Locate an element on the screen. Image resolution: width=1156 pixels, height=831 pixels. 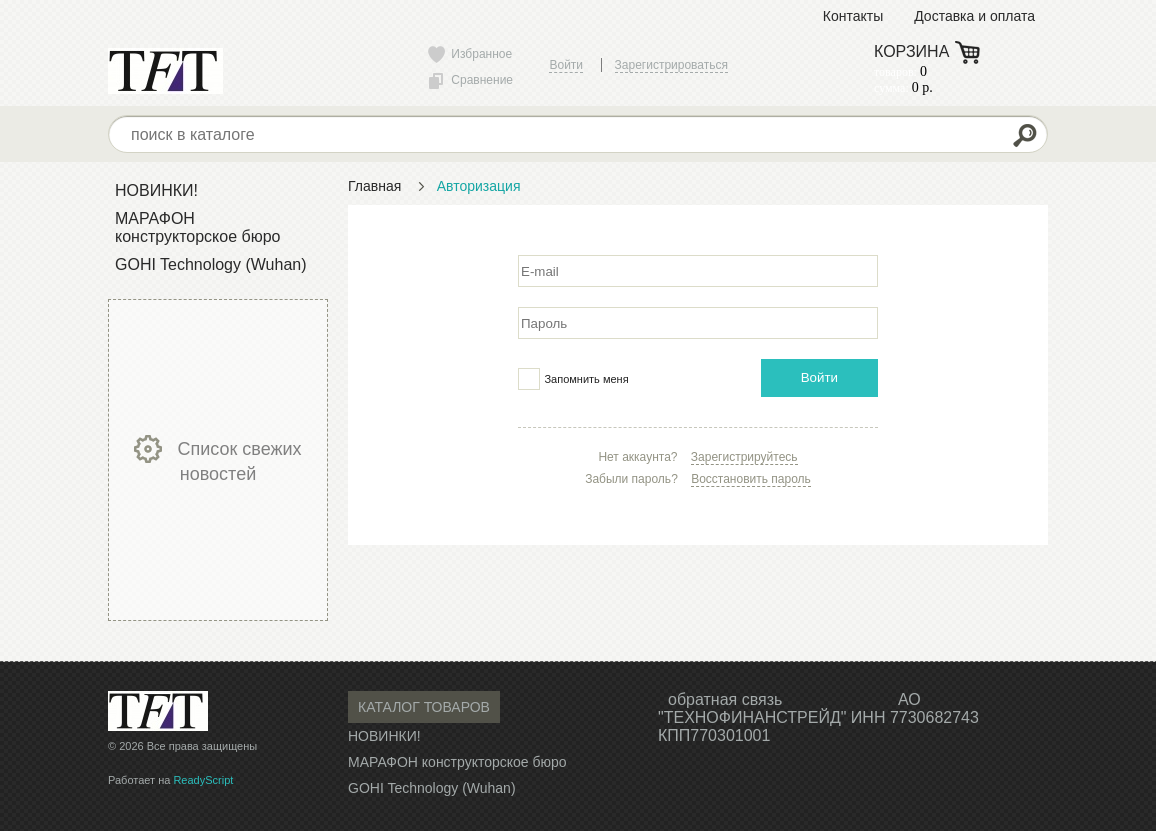
GOHI Technology (Wuhan) is located at coordinates (211, 264).